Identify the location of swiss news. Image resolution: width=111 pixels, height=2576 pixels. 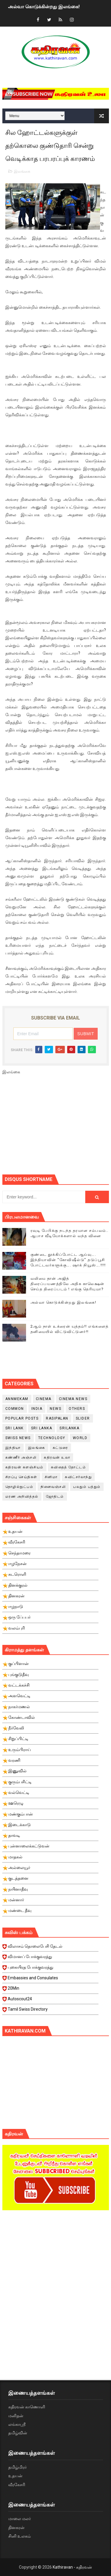
(18, 1438).